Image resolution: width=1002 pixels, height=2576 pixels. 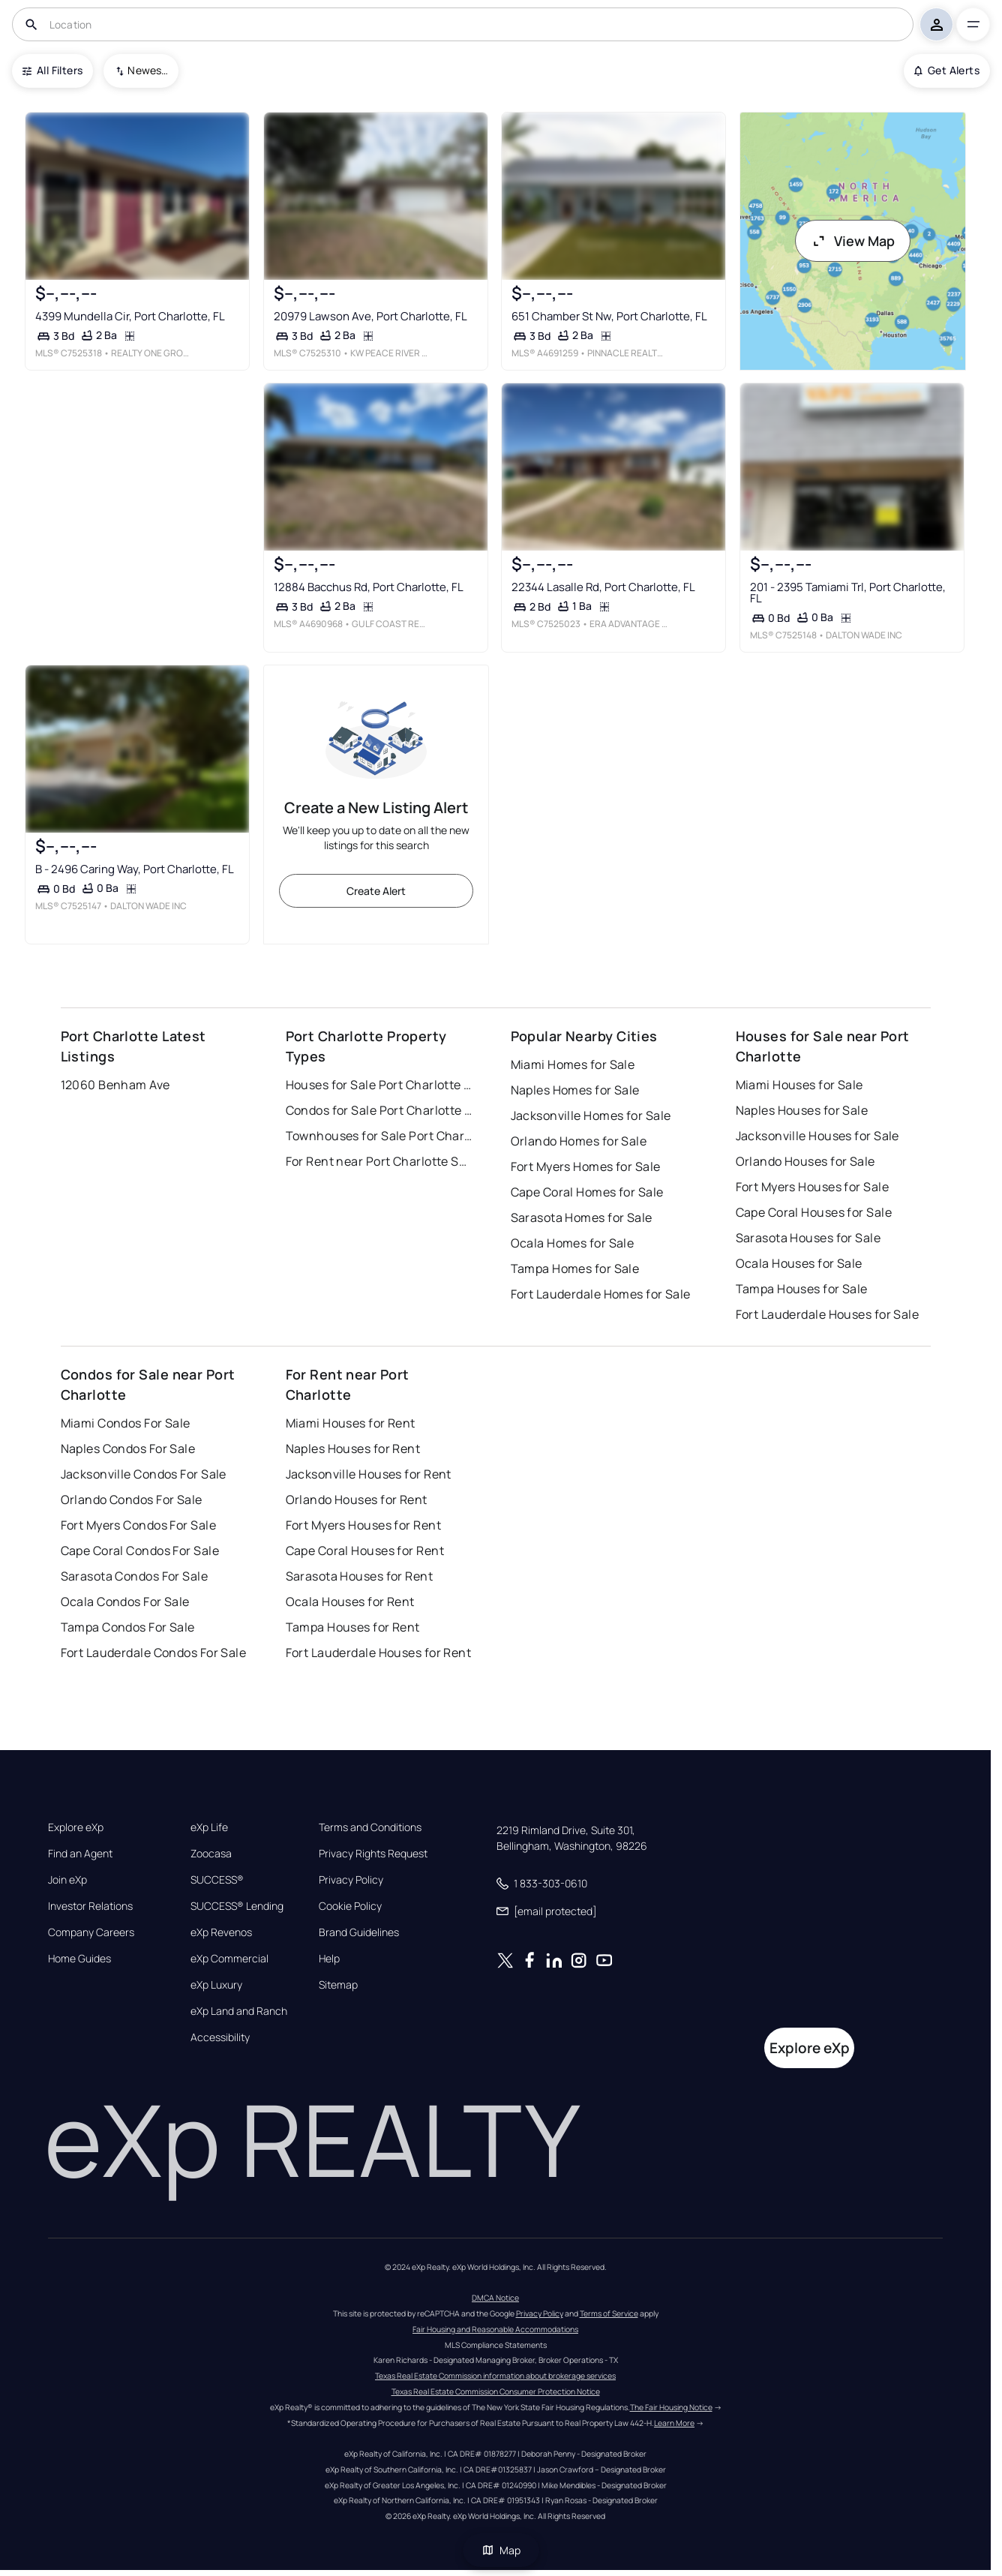 What do you see at coordinates (128, 1627) in the screenshot?
I see `Tampa Condos For Sale` at bounding box center [128, 1627].